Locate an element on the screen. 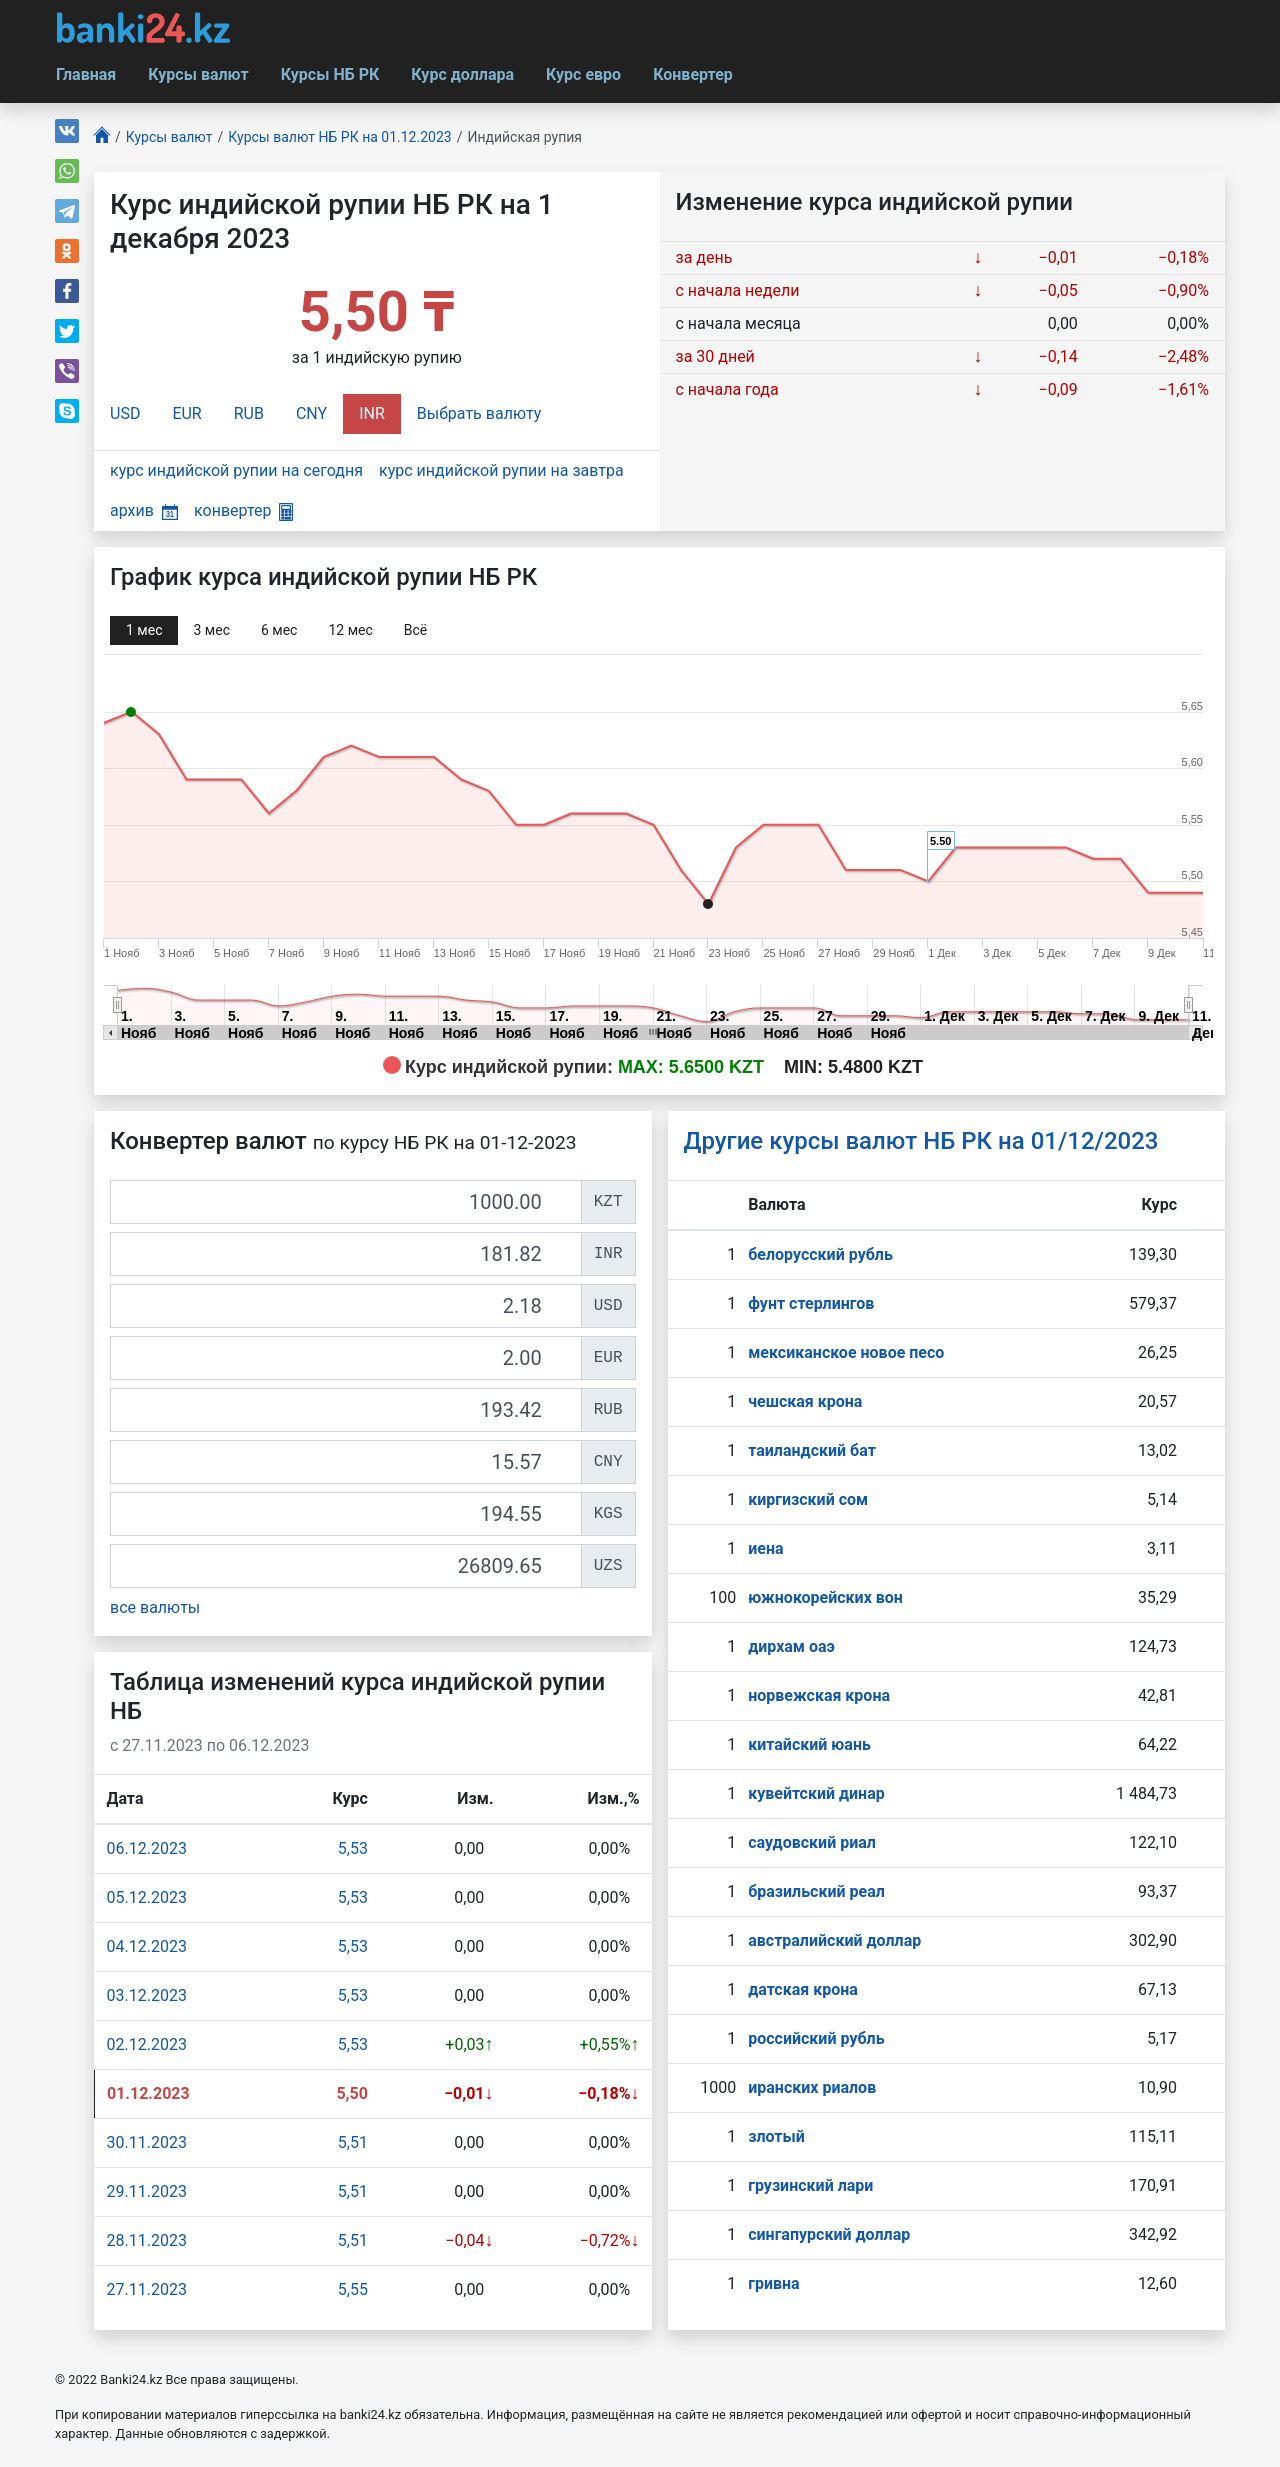 Image resolution: width=1280 pixels, height=2467 pixels. [INR] is located at coordinates (346, 1254).